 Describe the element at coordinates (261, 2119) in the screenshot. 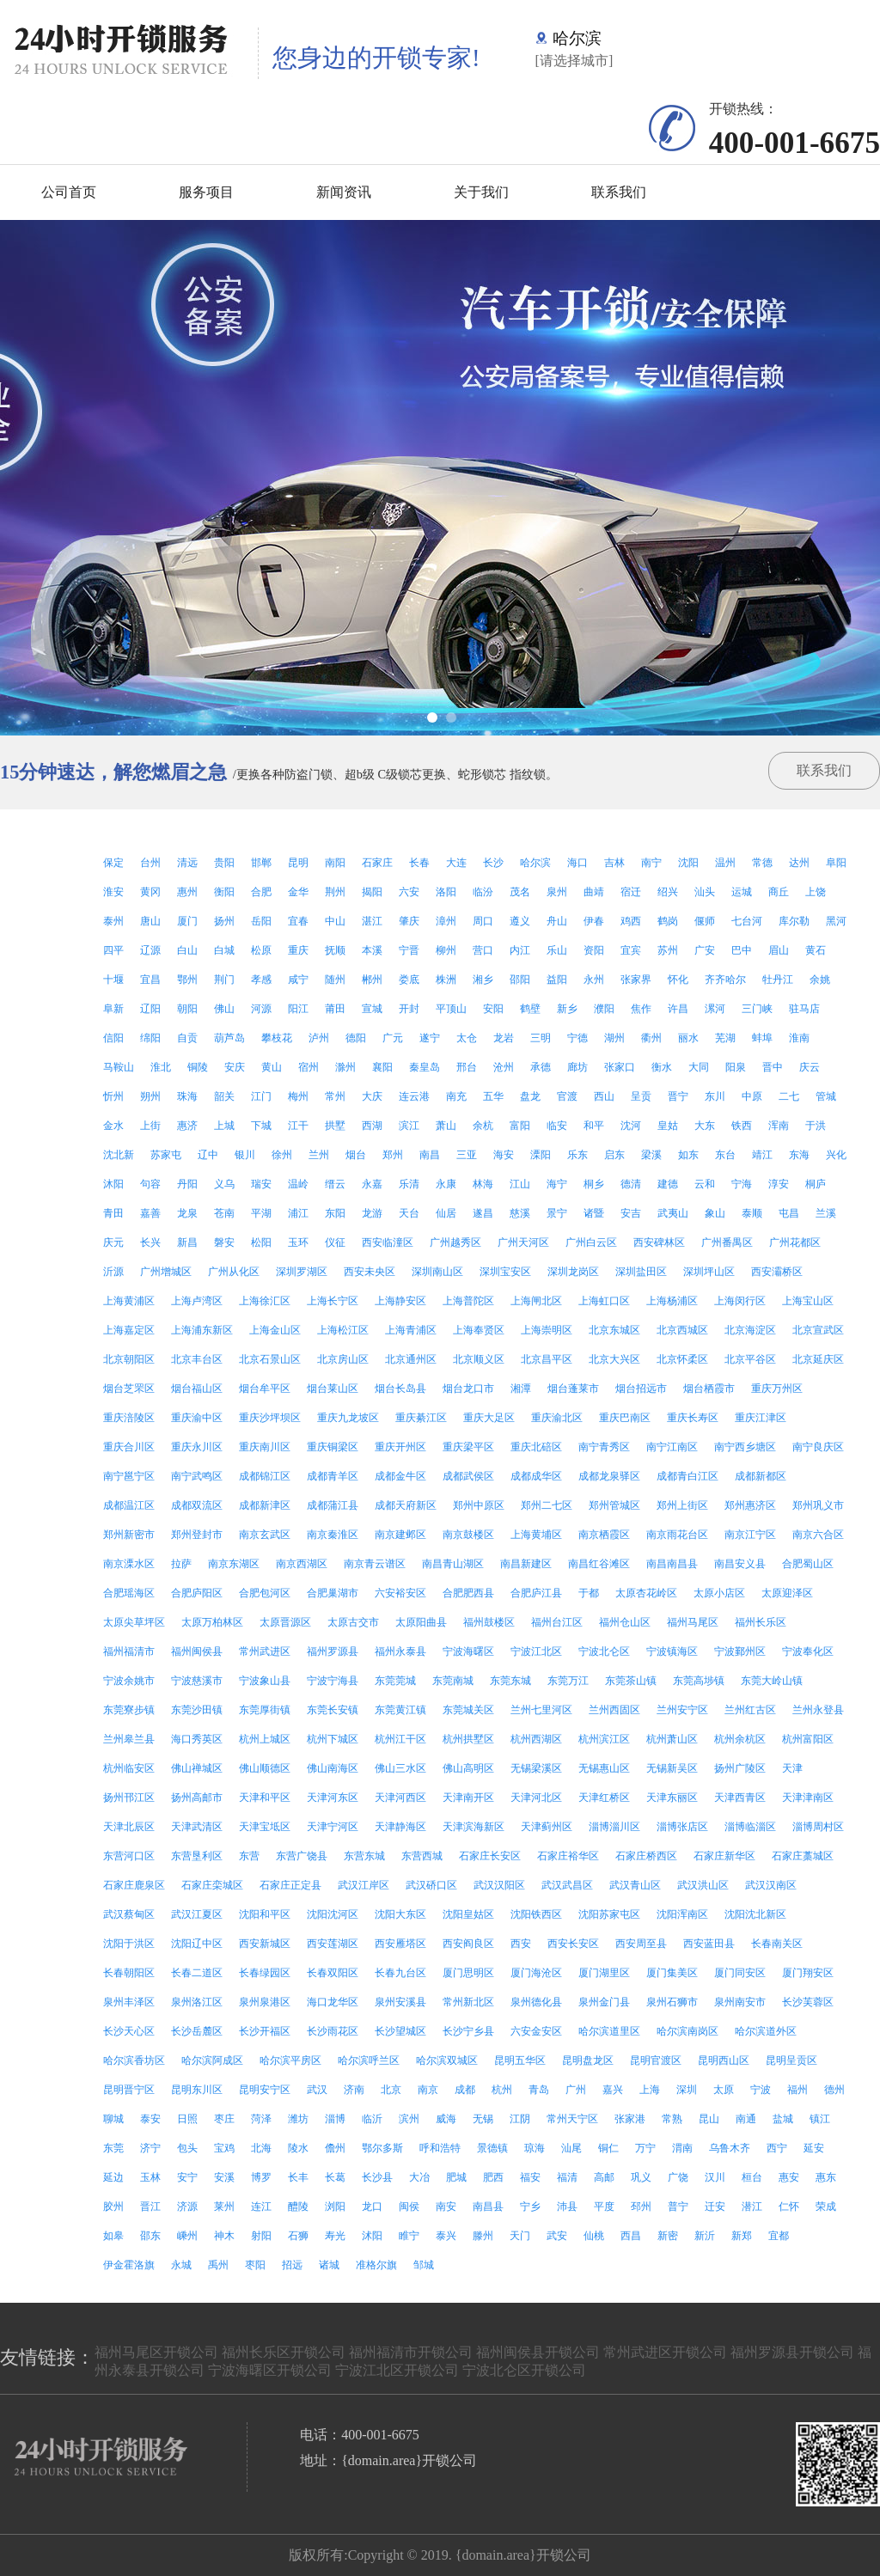

I see `菏泽` at that location.